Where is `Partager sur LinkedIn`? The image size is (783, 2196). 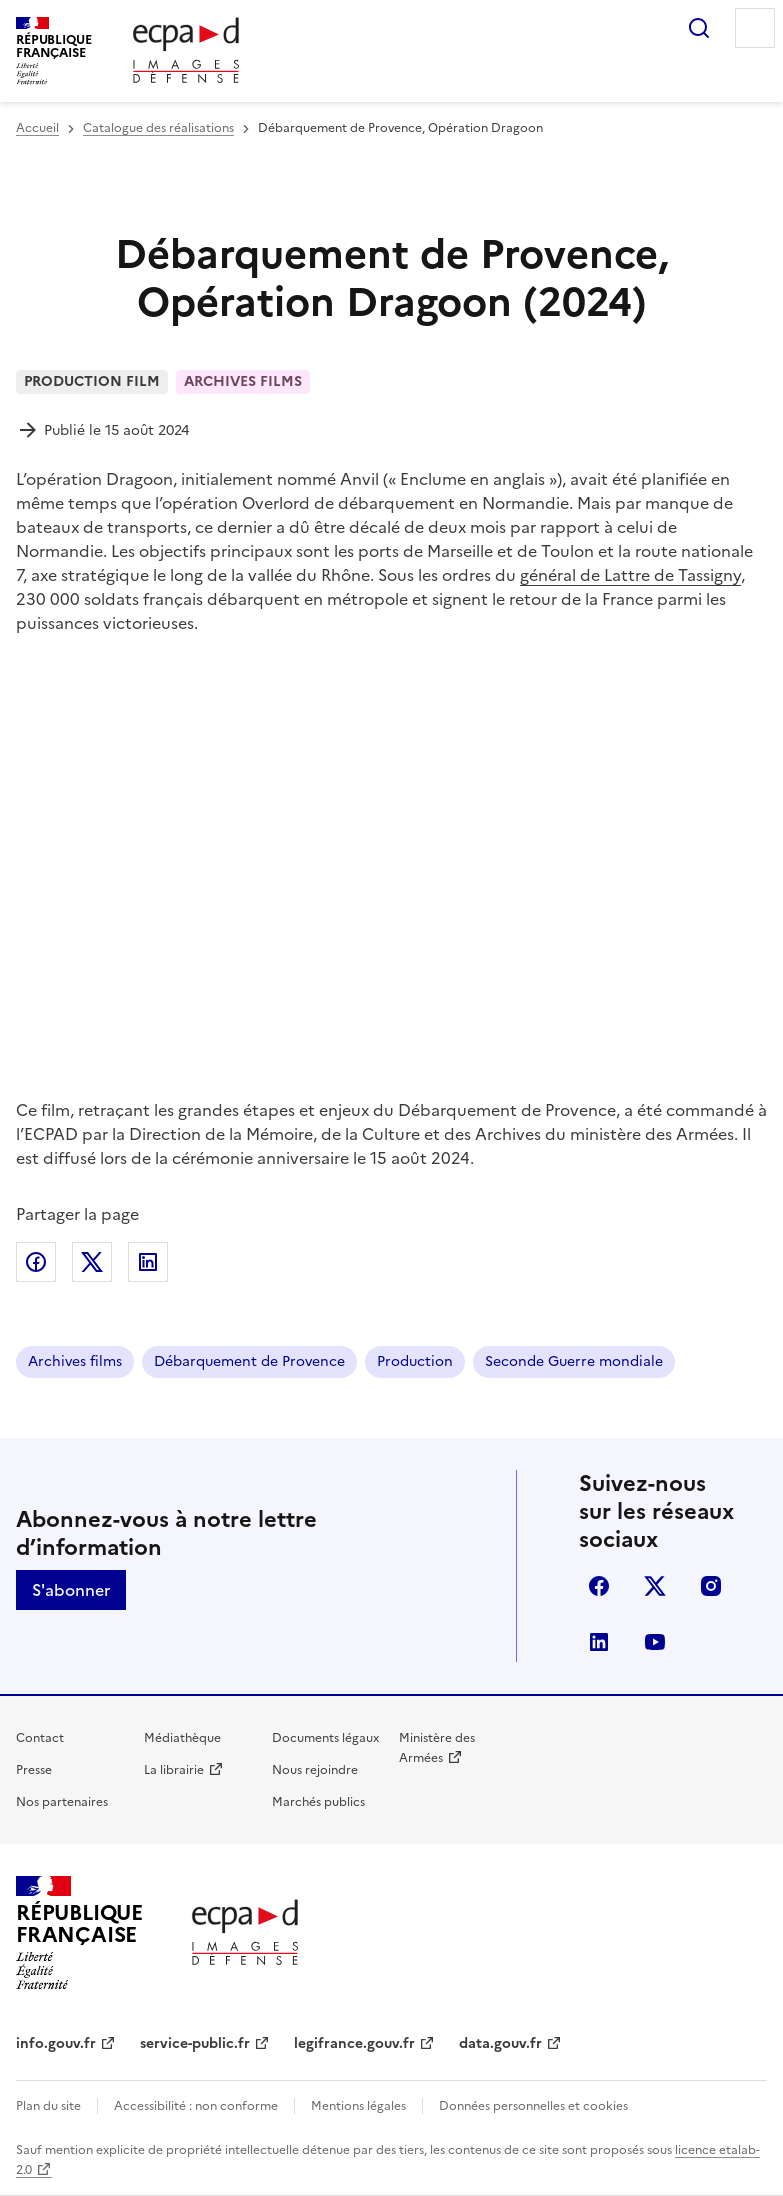
Partager sur LinkedIn is located at coordinates (148, 1262).